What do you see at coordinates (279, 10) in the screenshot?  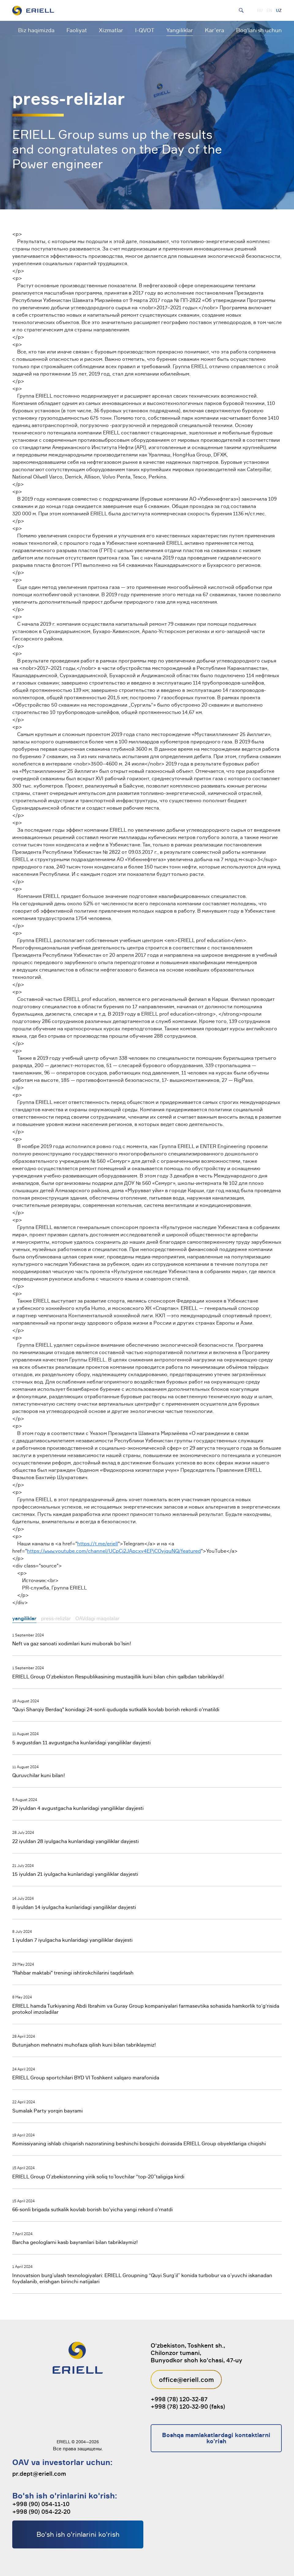 I see `UZ` at bounding box center [279, 10].